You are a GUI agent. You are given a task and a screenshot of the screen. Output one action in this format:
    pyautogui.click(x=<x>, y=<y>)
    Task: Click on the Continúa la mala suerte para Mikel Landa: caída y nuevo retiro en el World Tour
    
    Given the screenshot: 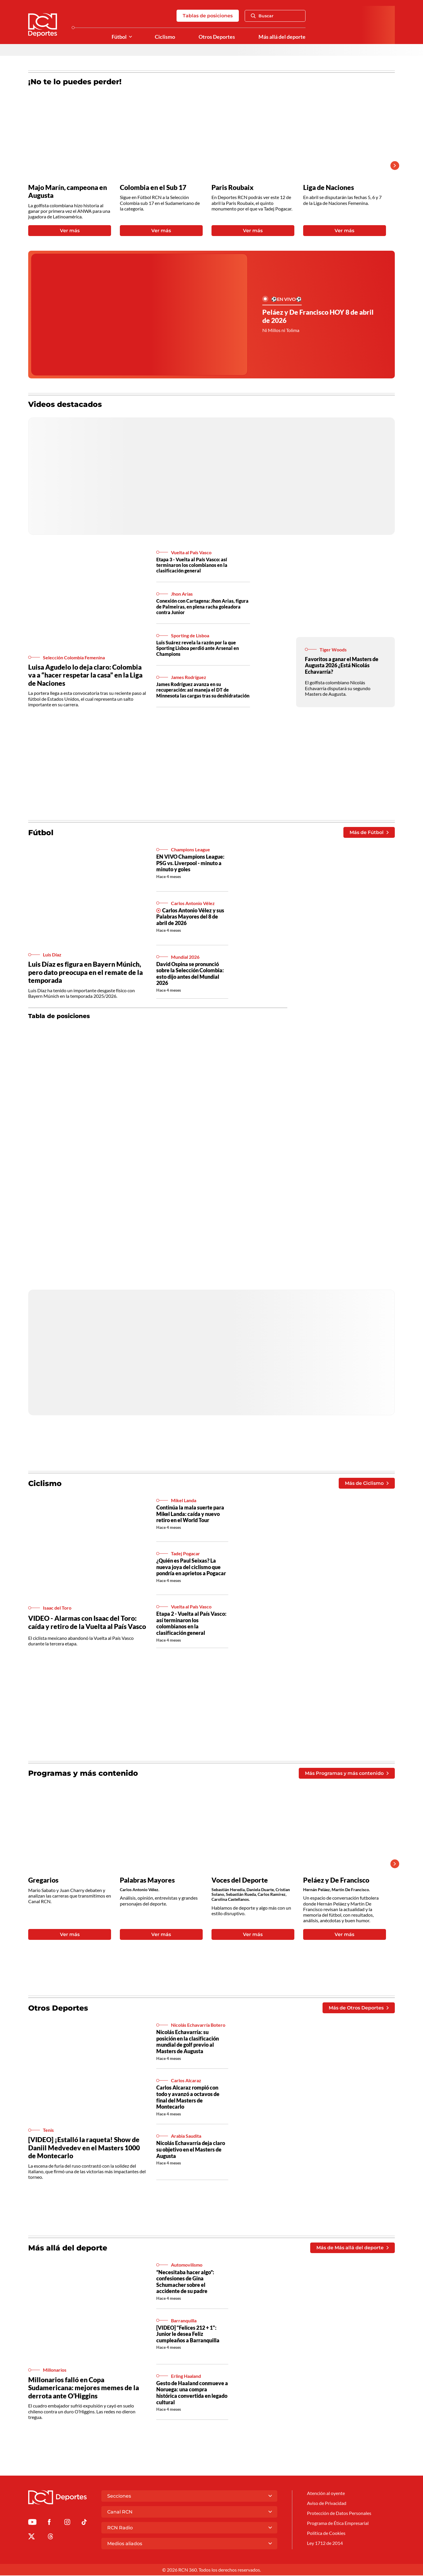 What is the action you would take?
    pyautogui.click(x=190, y=1514)
    